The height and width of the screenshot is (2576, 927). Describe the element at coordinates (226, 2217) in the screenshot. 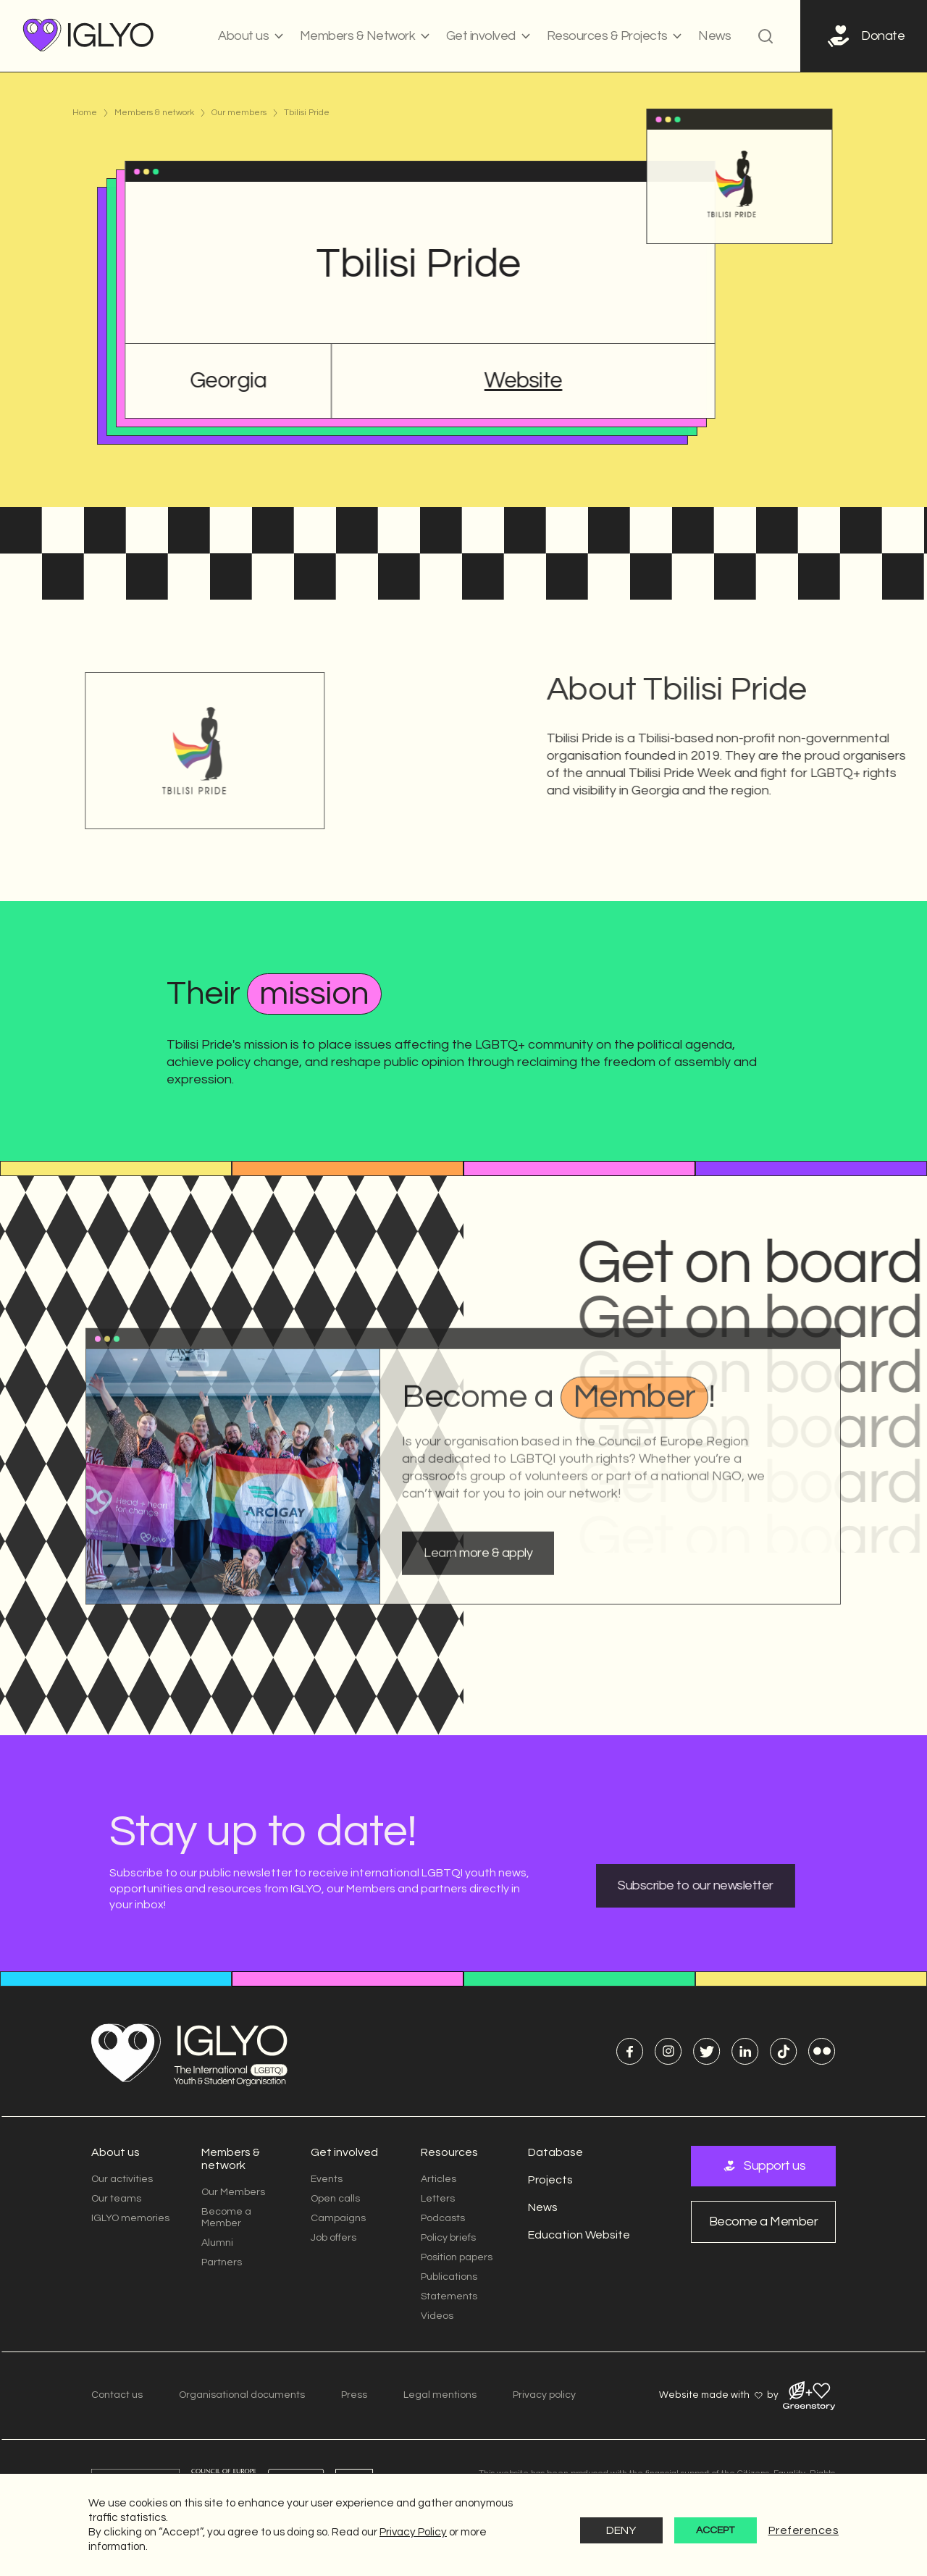

I see `Become a Member` at that location.